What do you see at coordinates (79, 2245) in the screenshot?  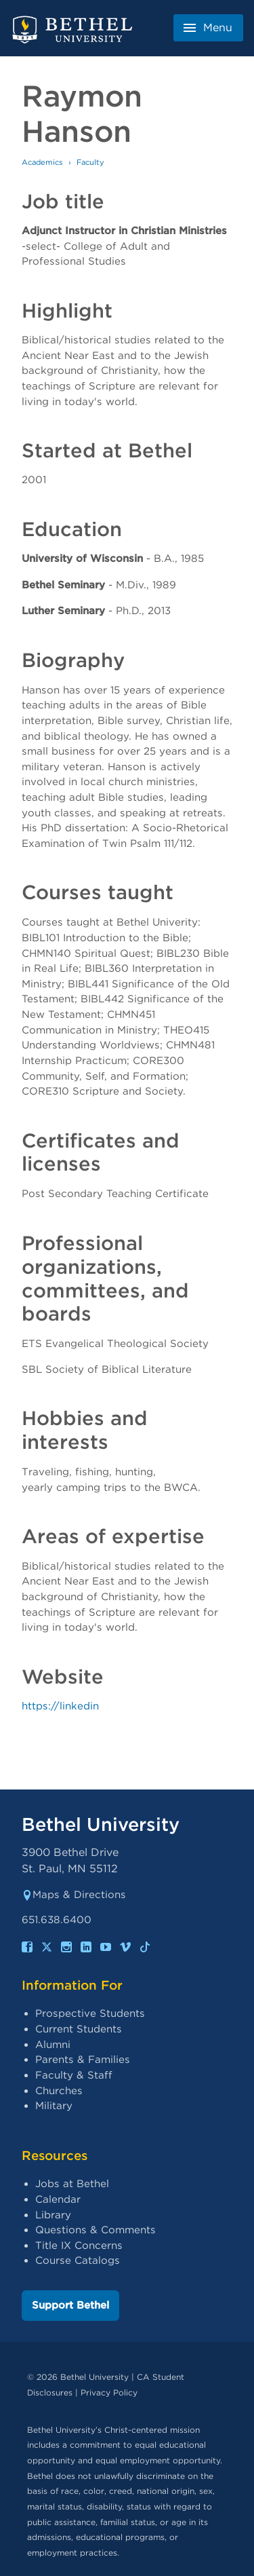 I see `Title IX Concerns` at bounding box center [79, 2245].